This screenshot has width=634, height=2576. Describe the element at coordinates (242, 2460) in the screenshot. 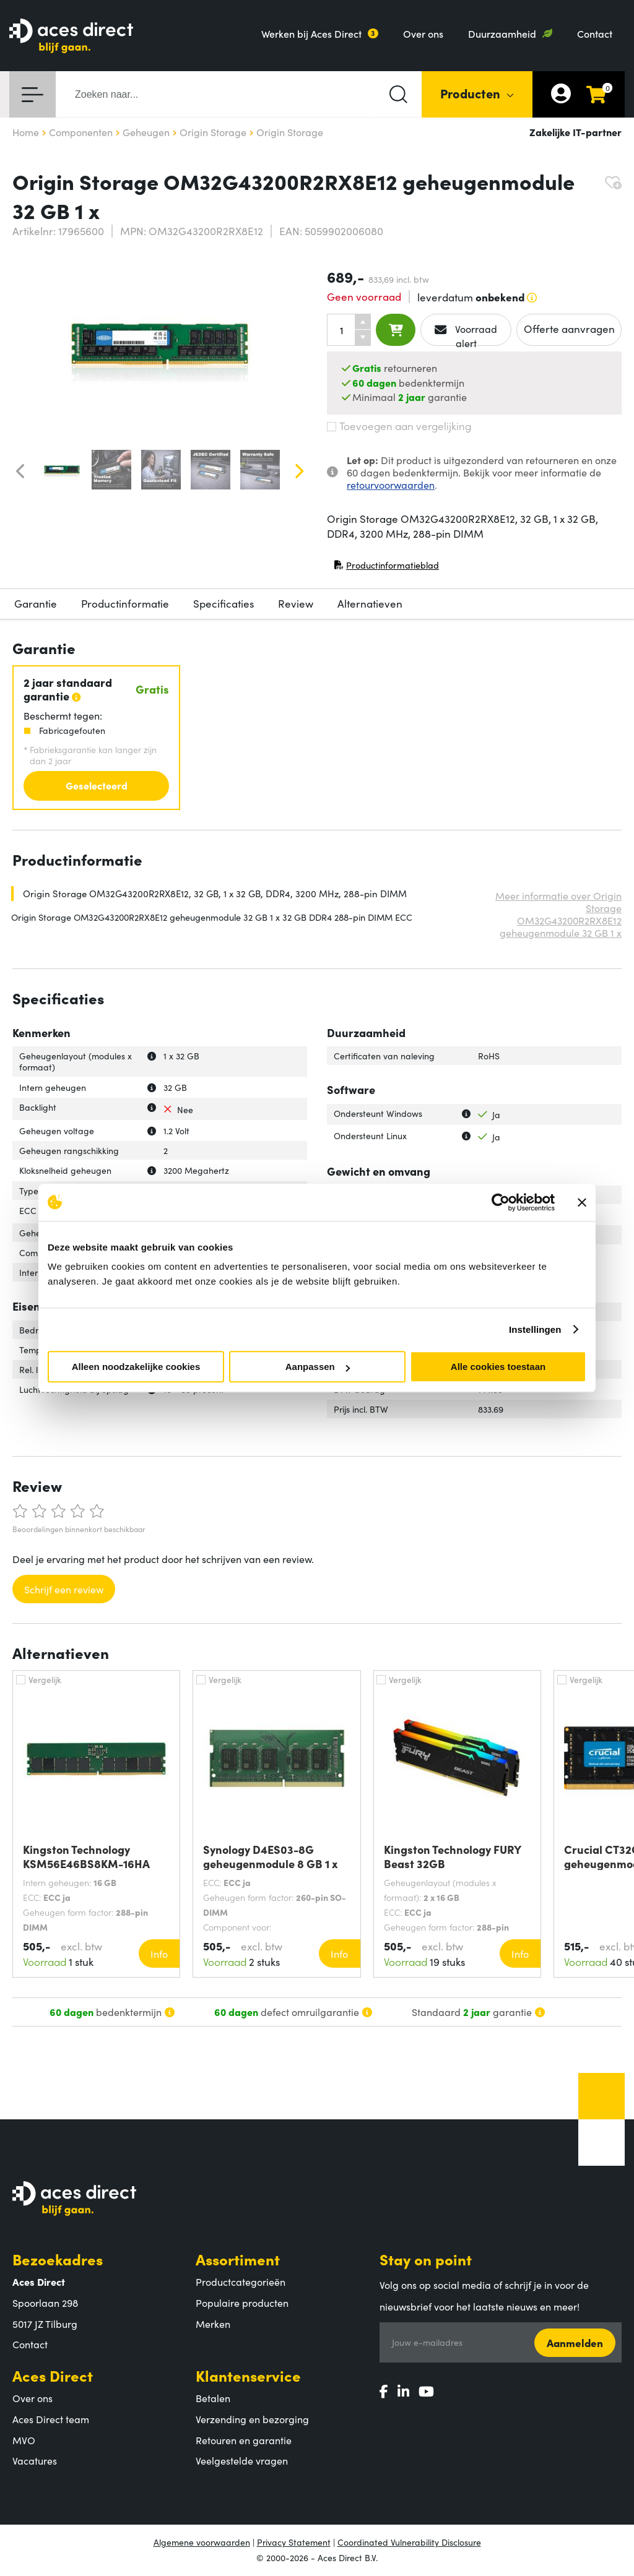

I see `Veelgestelde vragen` at that location.